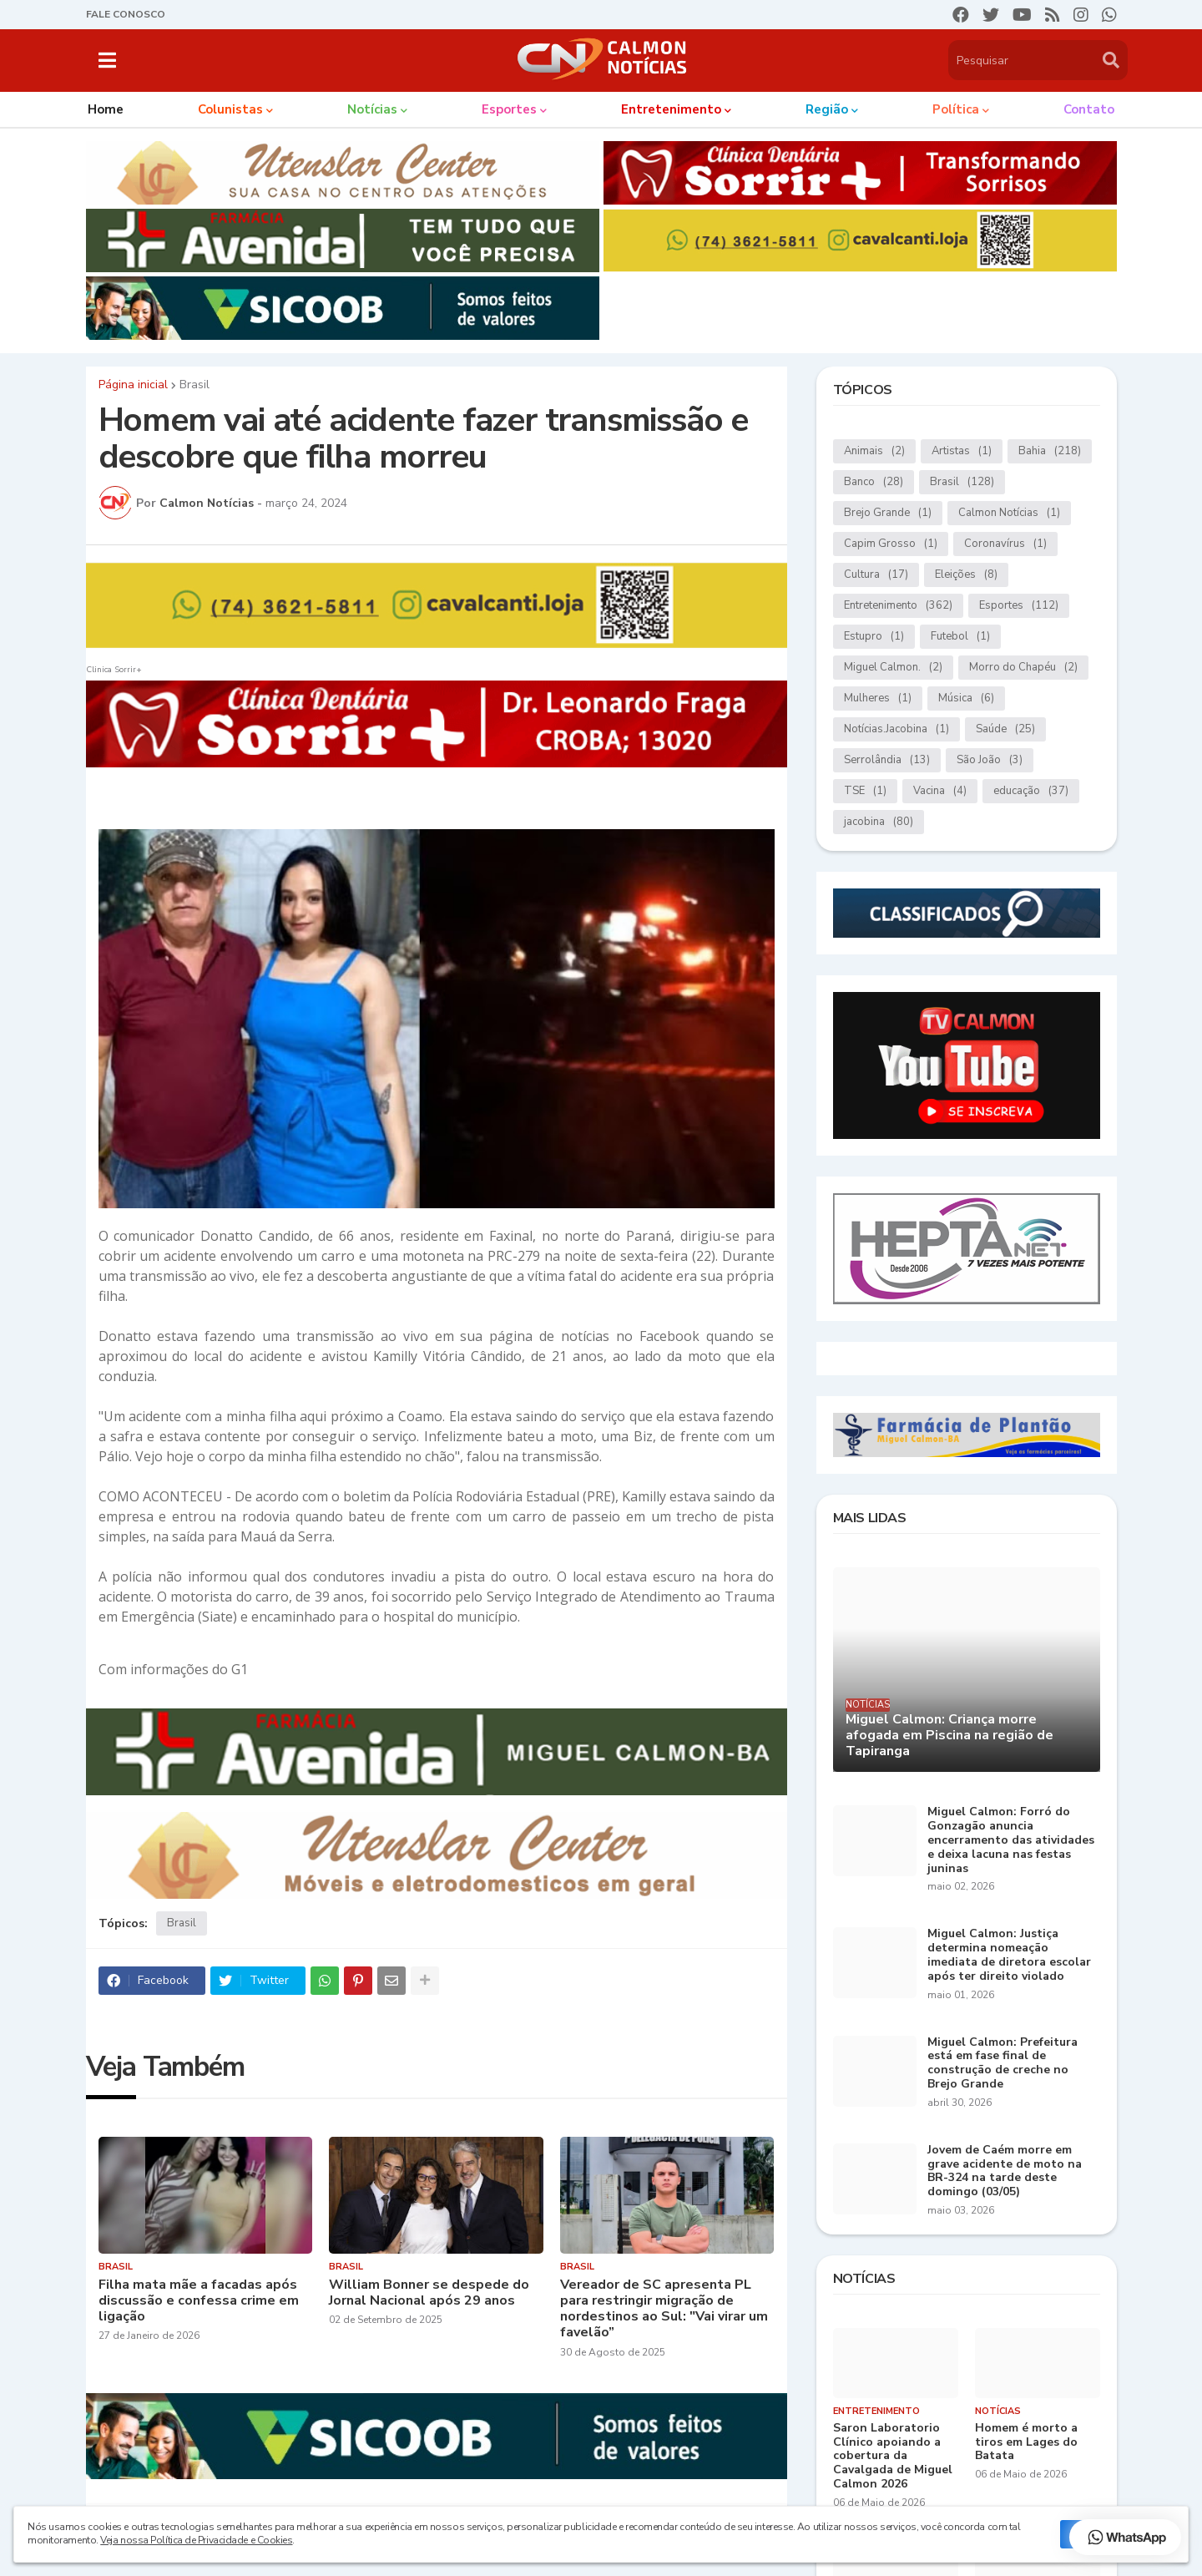 Image resolution: width=1202 pixels, height=2576 pixels. Describe the element at coordinates (874, 637) in the screenshot. I see `Estupro` at that location.